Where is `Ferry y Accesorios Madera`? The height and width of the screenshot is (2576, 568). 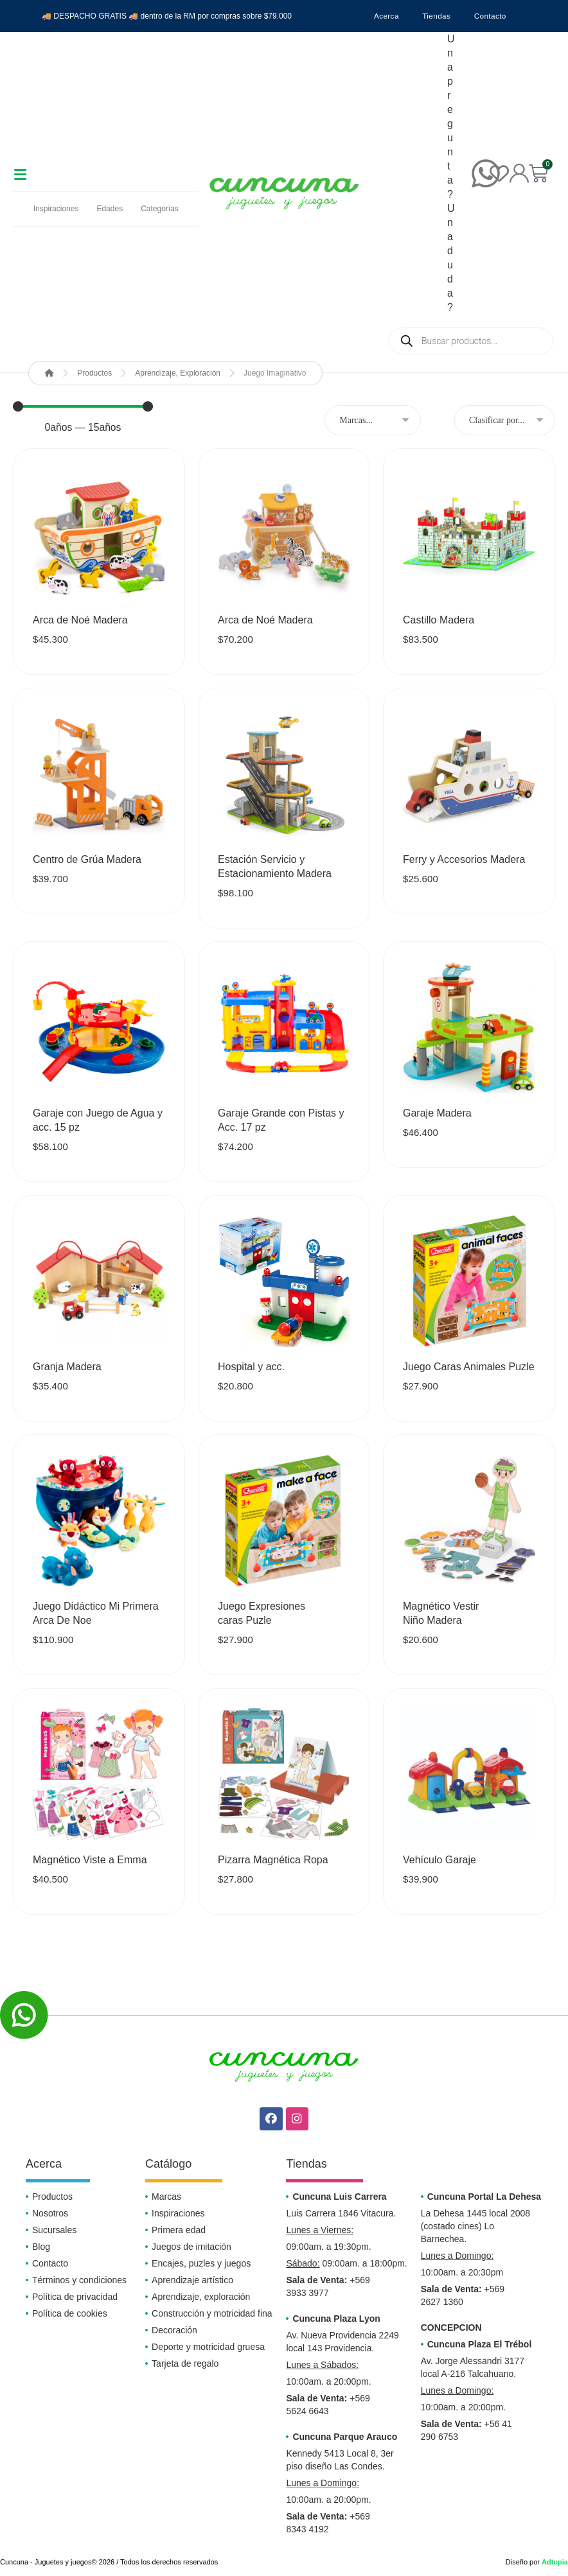
Ferry y Accesorios Madera is located at coordinates (464, 860).